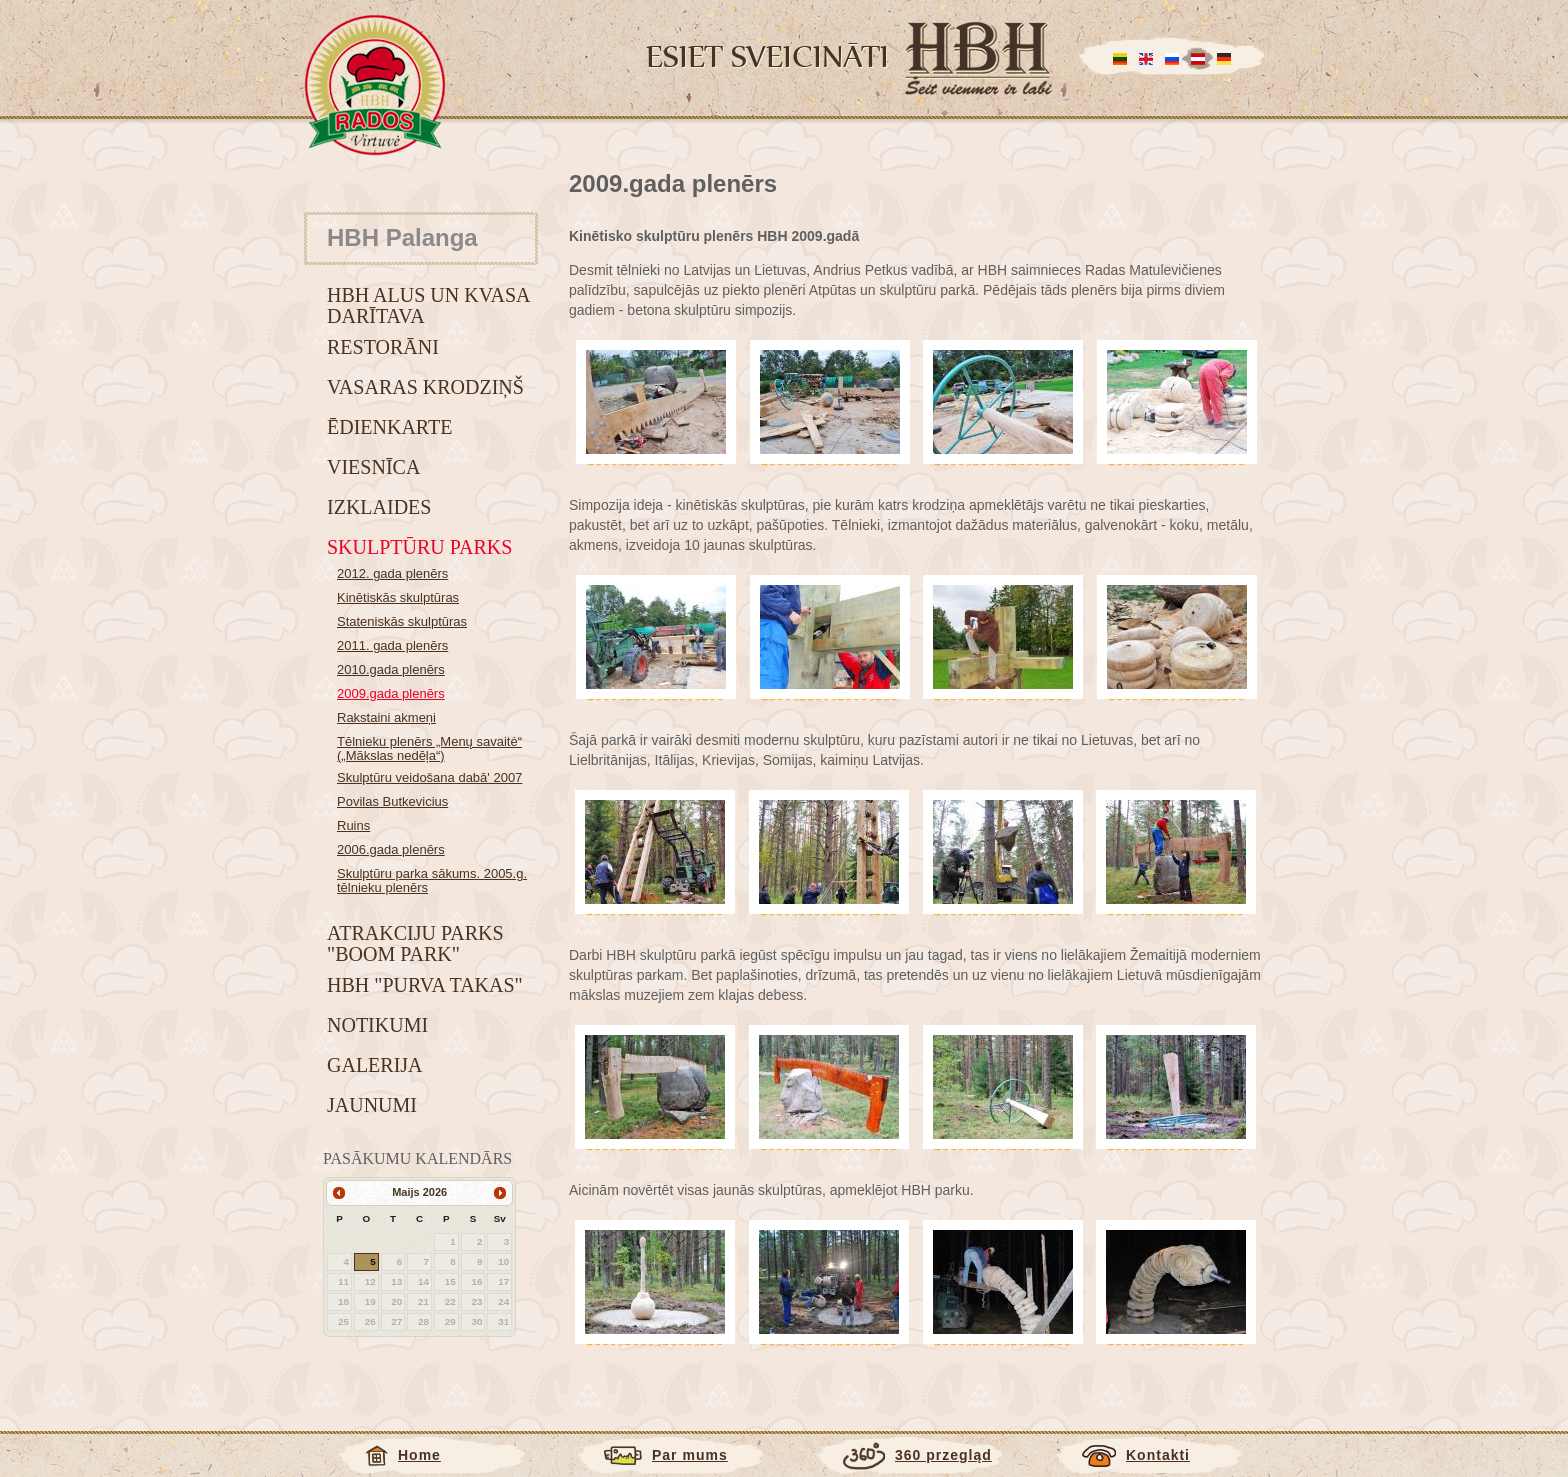 This screenshot has height=1477, width=1568. I want to click on Jaunumi, so click(372, 1105).